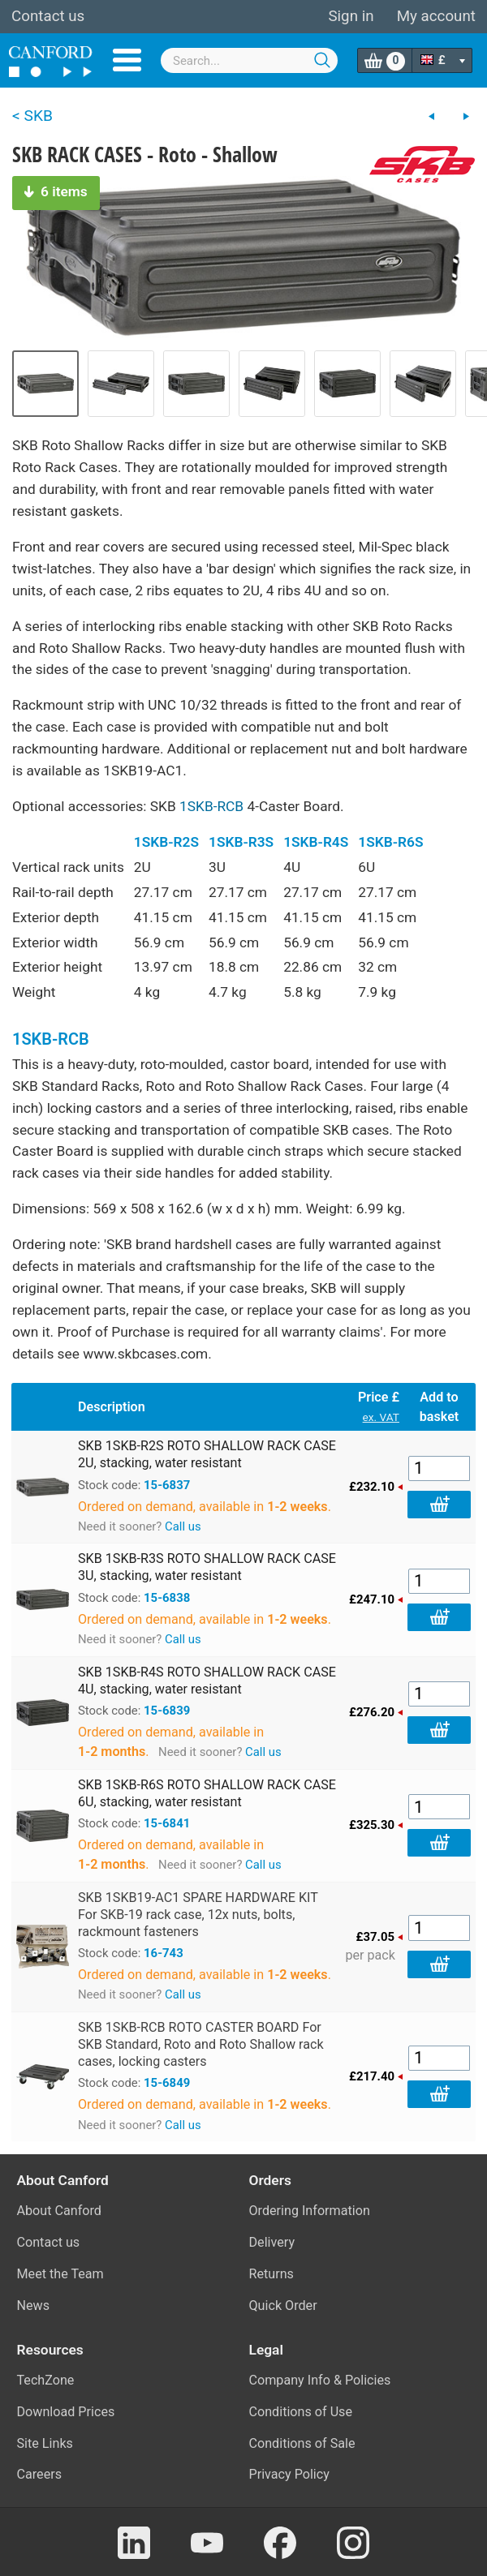  Describe the element at coordinates (167, 1485) in the screenshot. I see `15-6837` at that location.